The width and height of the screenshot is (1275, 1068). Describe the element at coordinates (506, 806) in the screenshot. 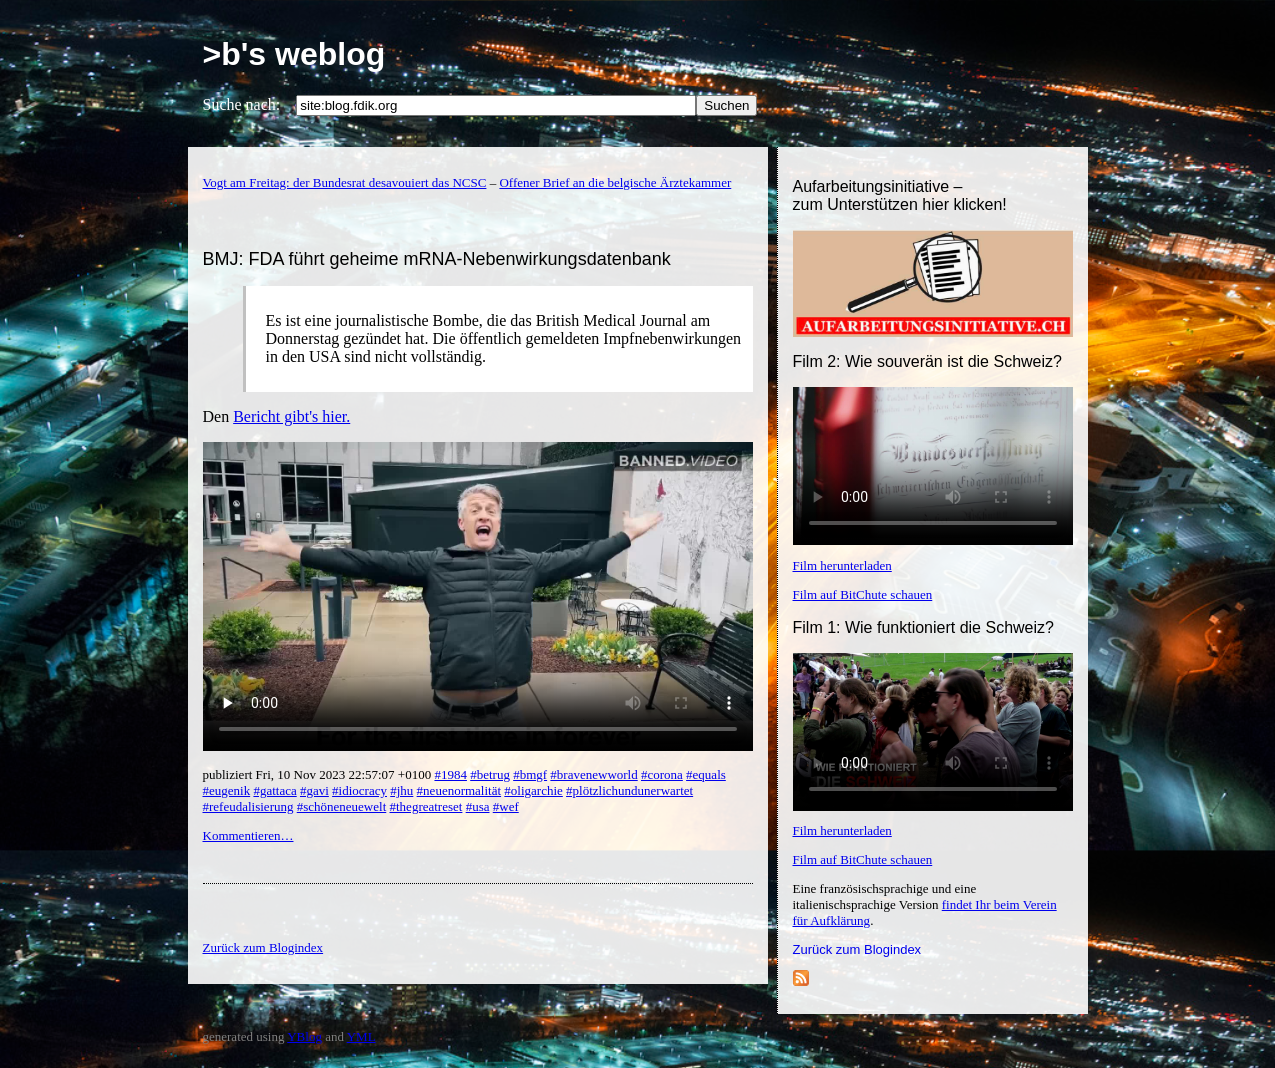

I see `#wef` at that location.